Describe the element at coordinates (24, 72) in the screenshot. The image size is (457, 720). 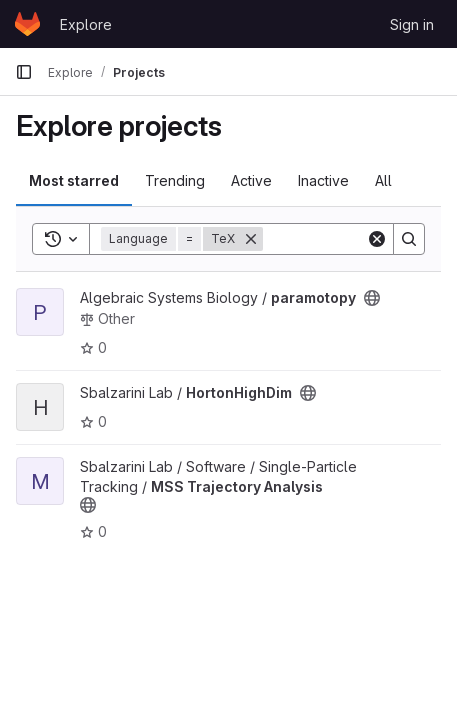
I see `[Primary navigation sidebar]` at that location.